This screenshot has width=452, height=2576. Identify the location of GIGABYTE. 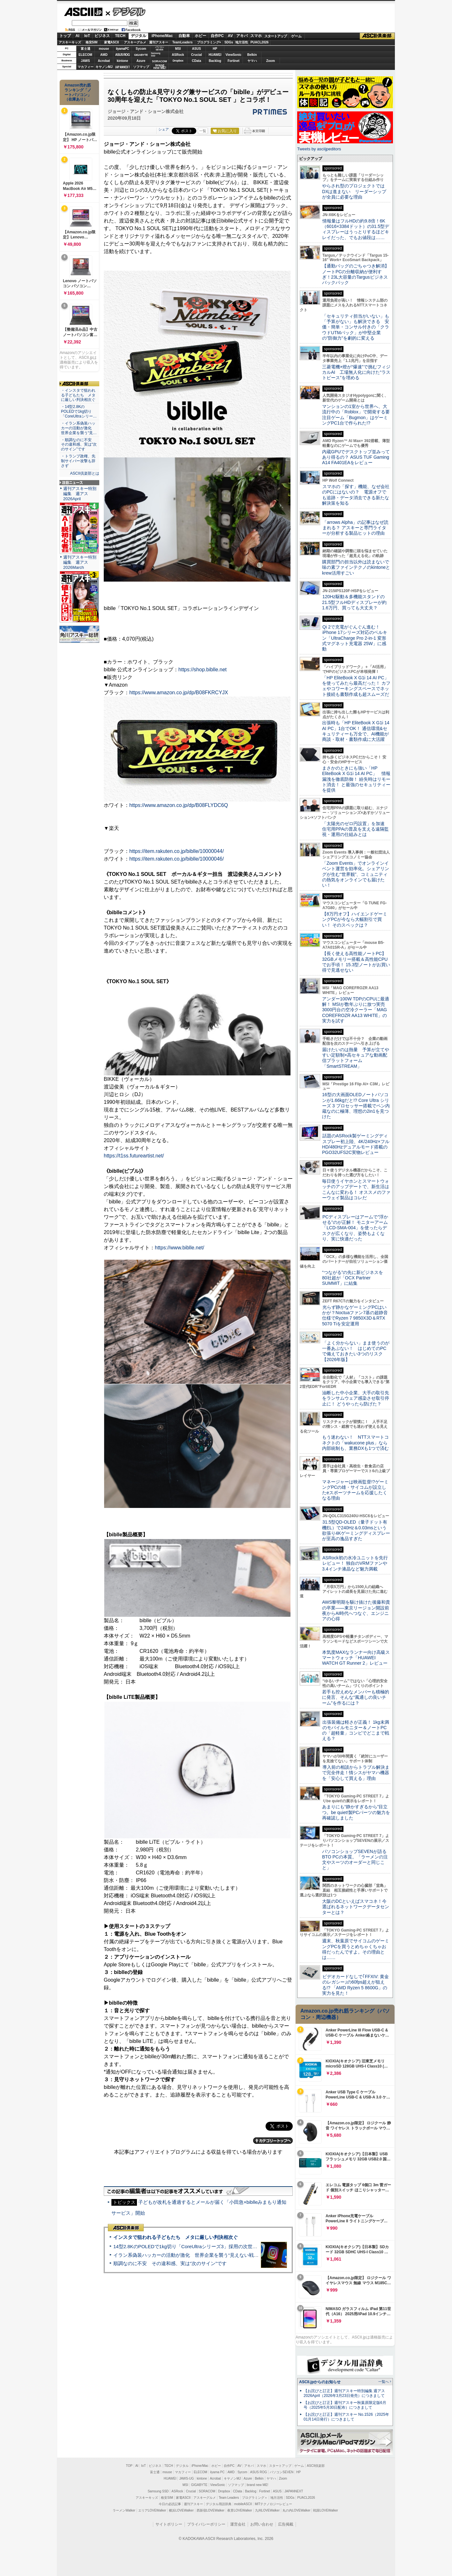
(141, 54).